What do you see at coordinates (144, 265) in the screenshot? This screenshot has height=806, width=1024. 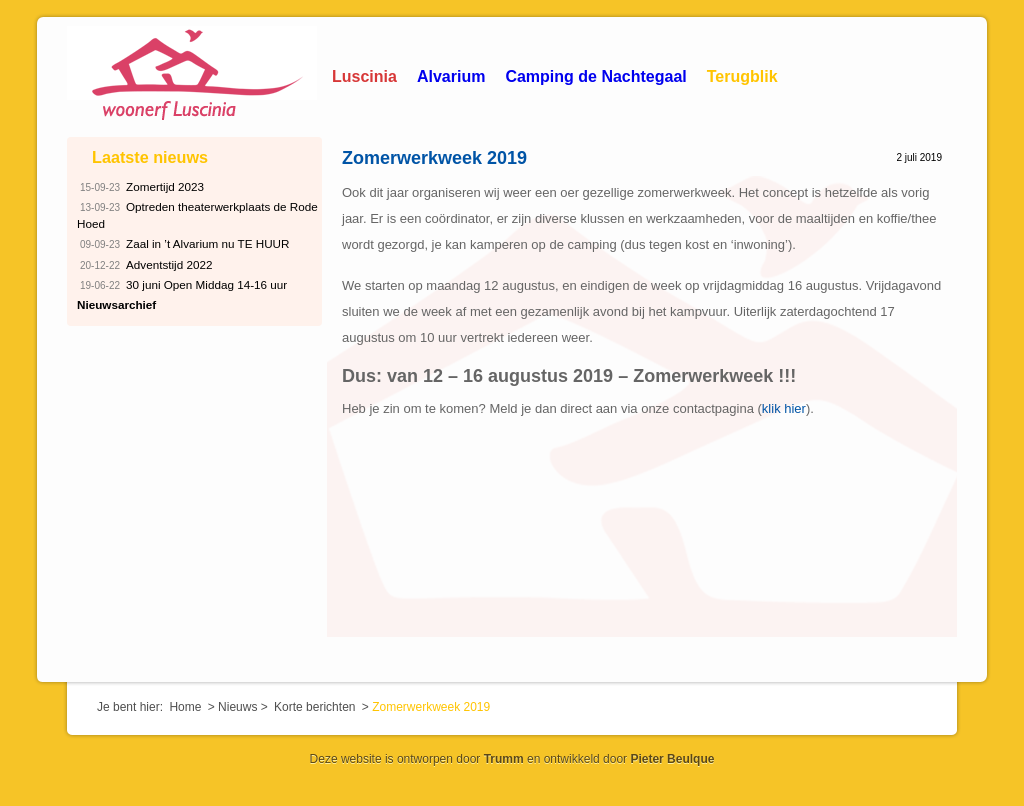 I see `Adventstijd 2022` at bounding box center [144, 265].